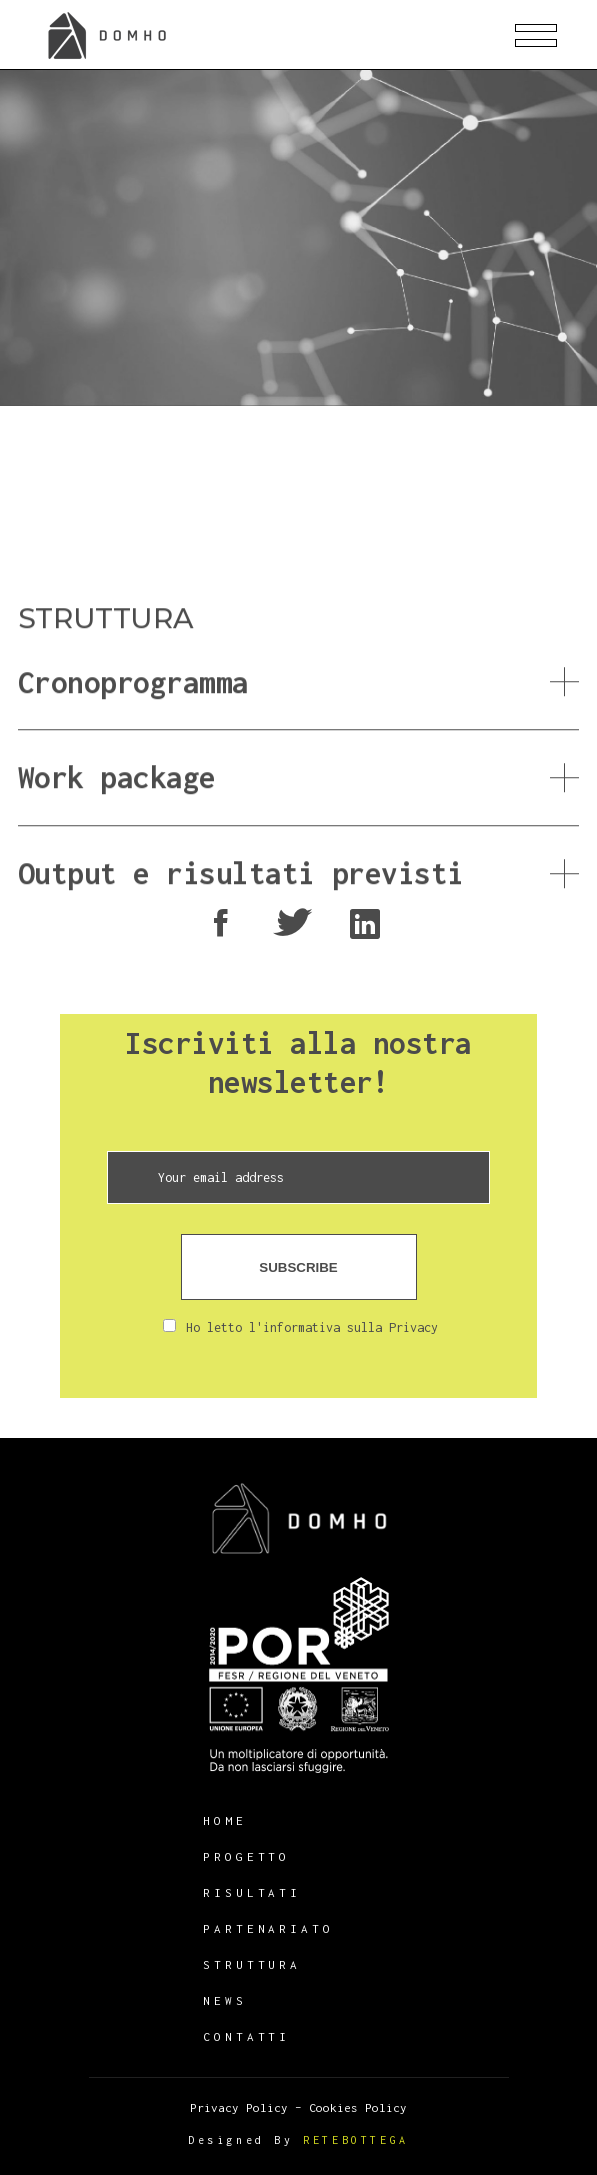  I want to click on HOME, so click(225, 1820).